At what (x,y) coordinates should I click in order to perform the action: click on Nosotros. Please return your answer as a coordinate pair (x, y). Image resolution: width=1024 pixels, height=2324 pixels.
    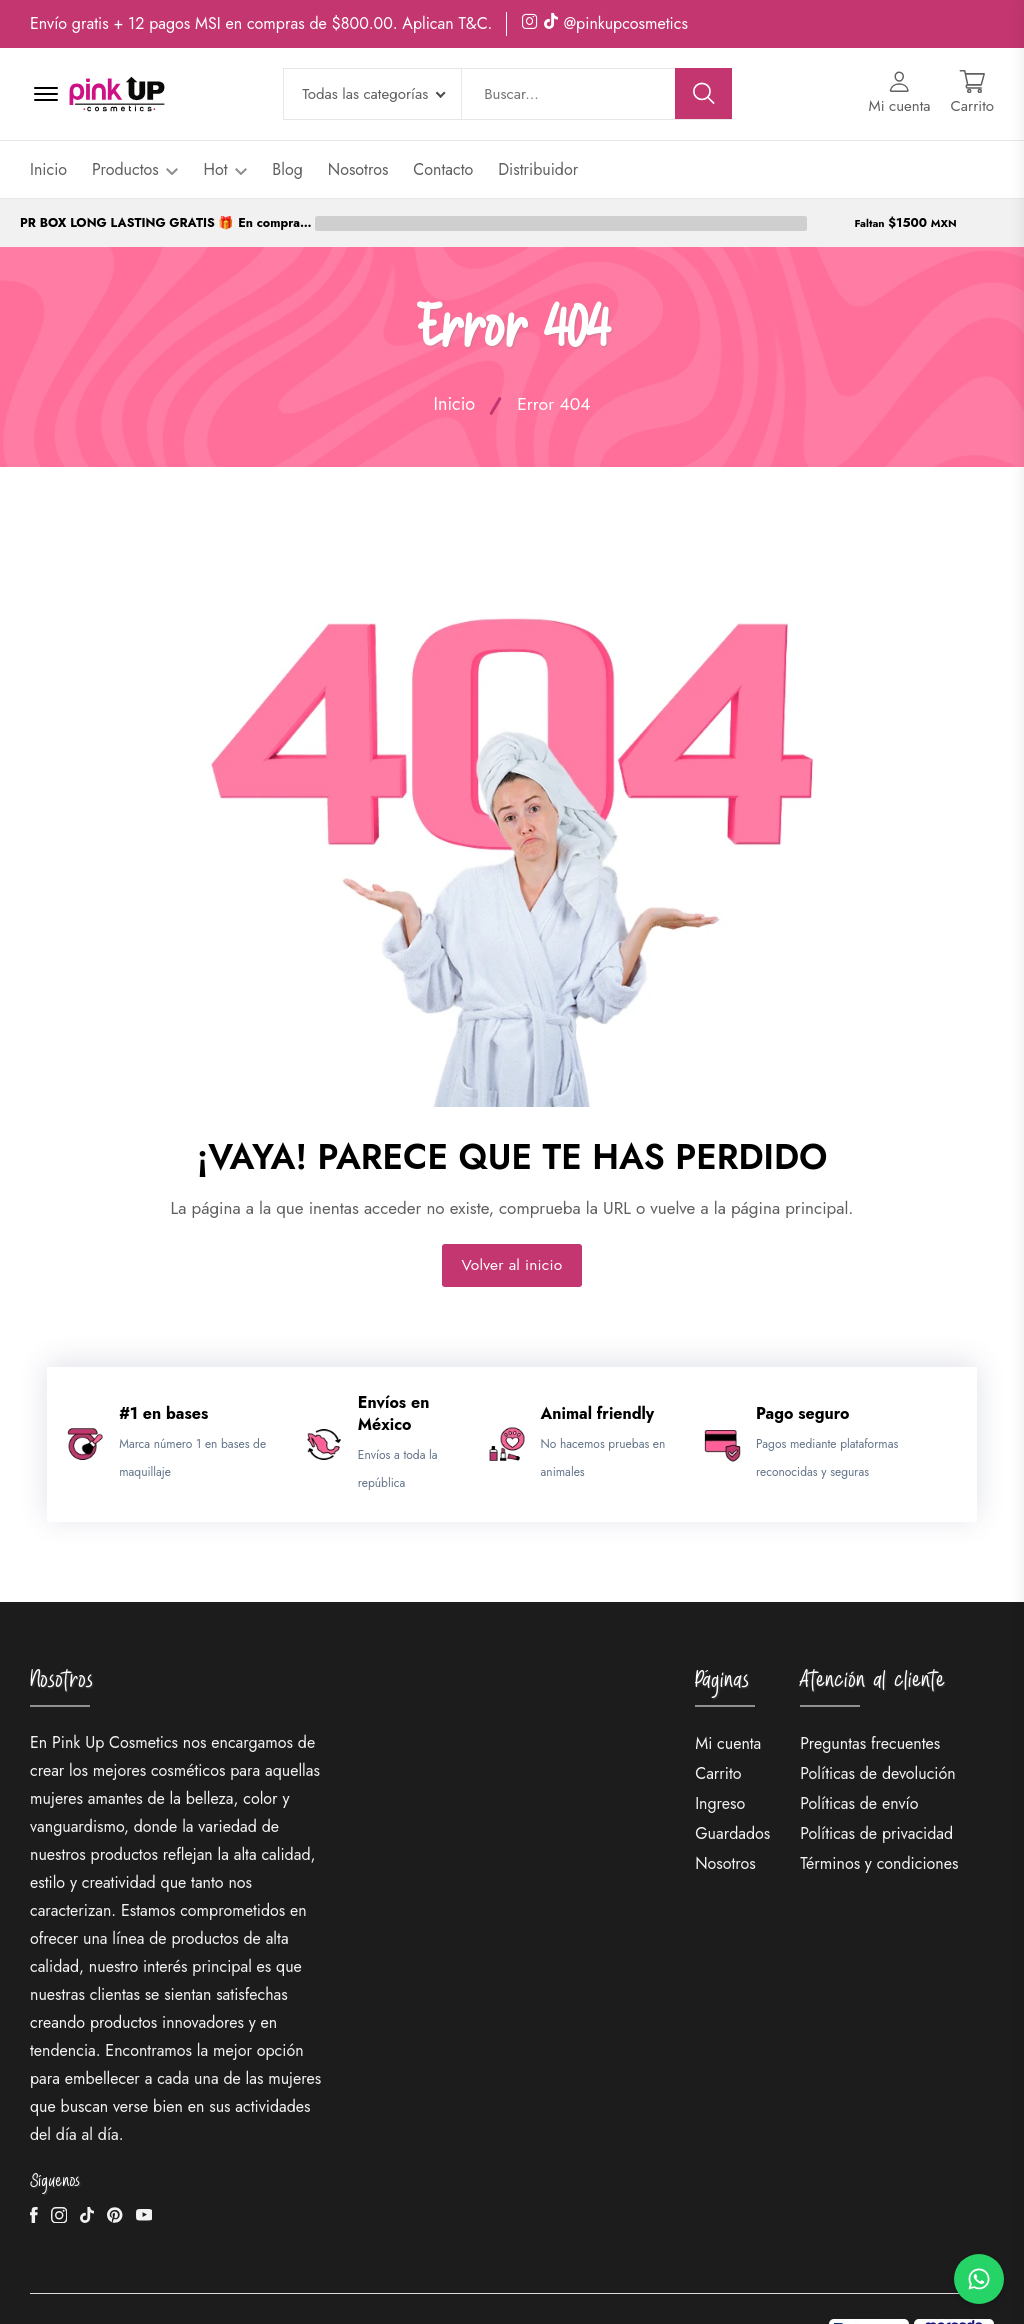
    Looking at the image, I should click on (358, 169).